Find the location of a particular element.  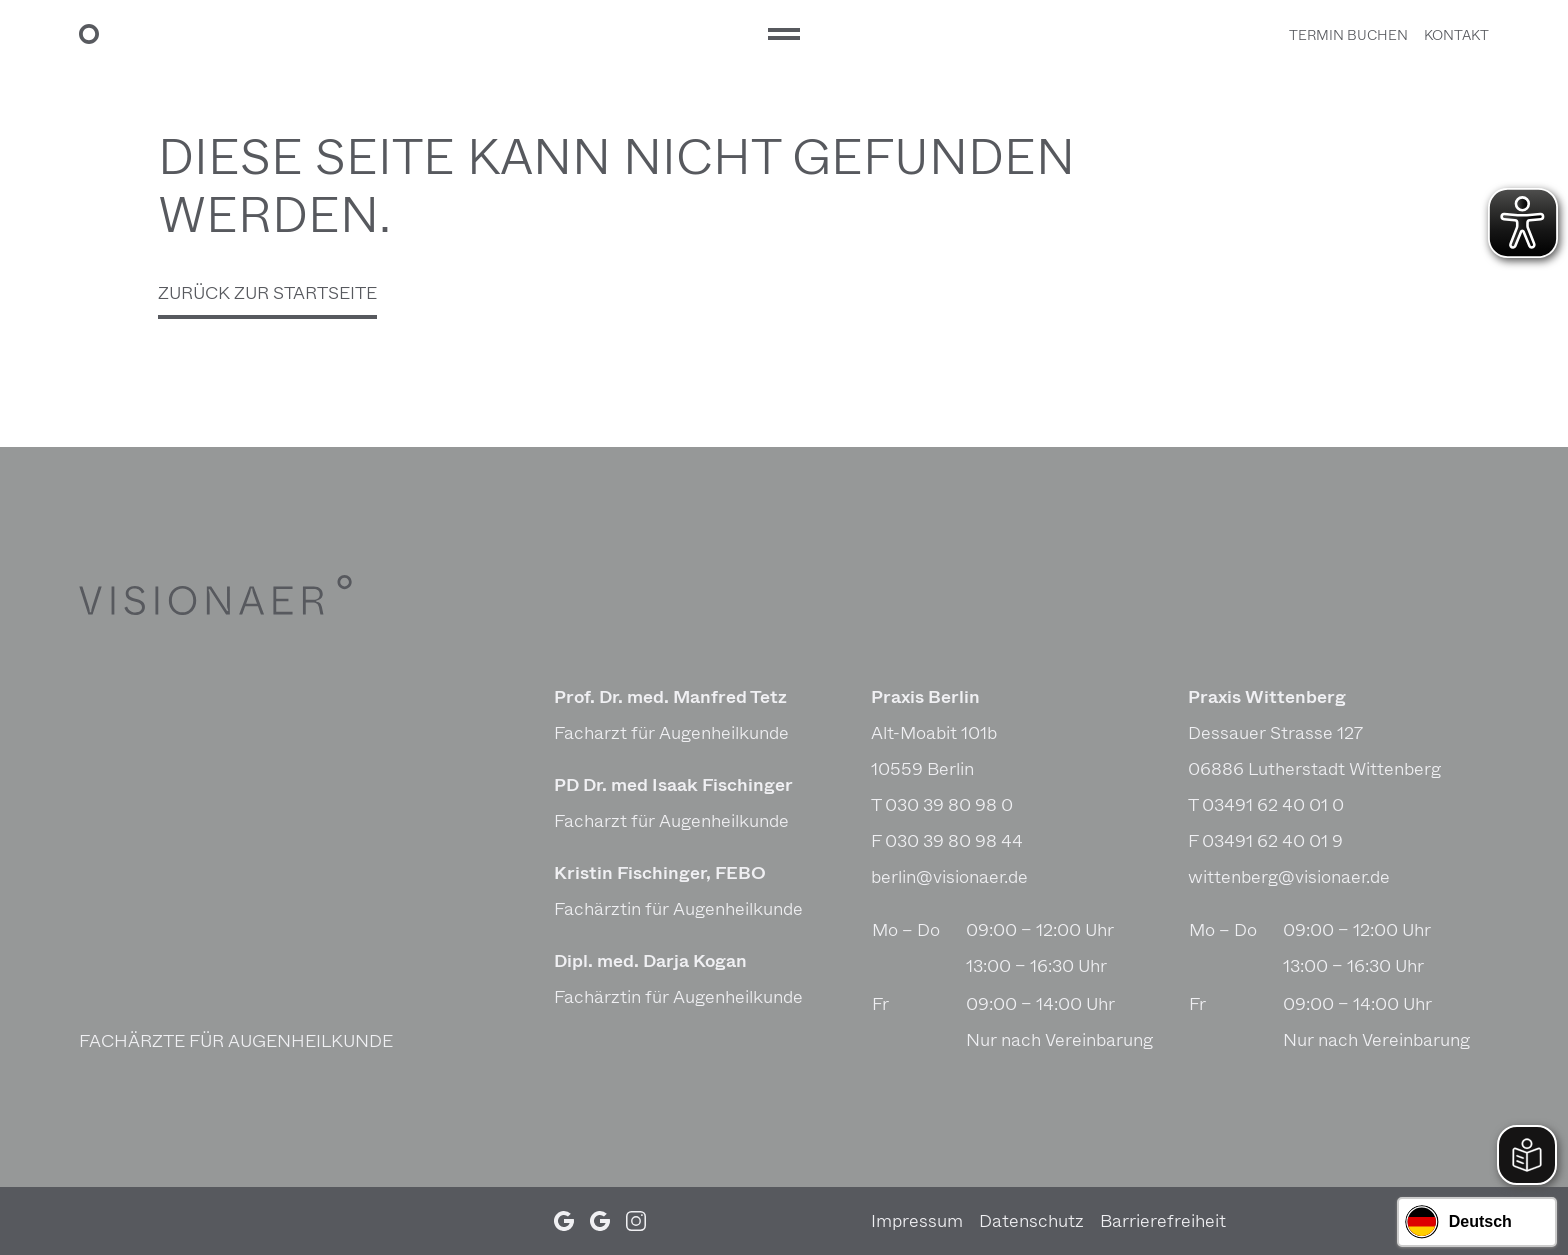

Kontakt is located at coordinates (1456, 35).